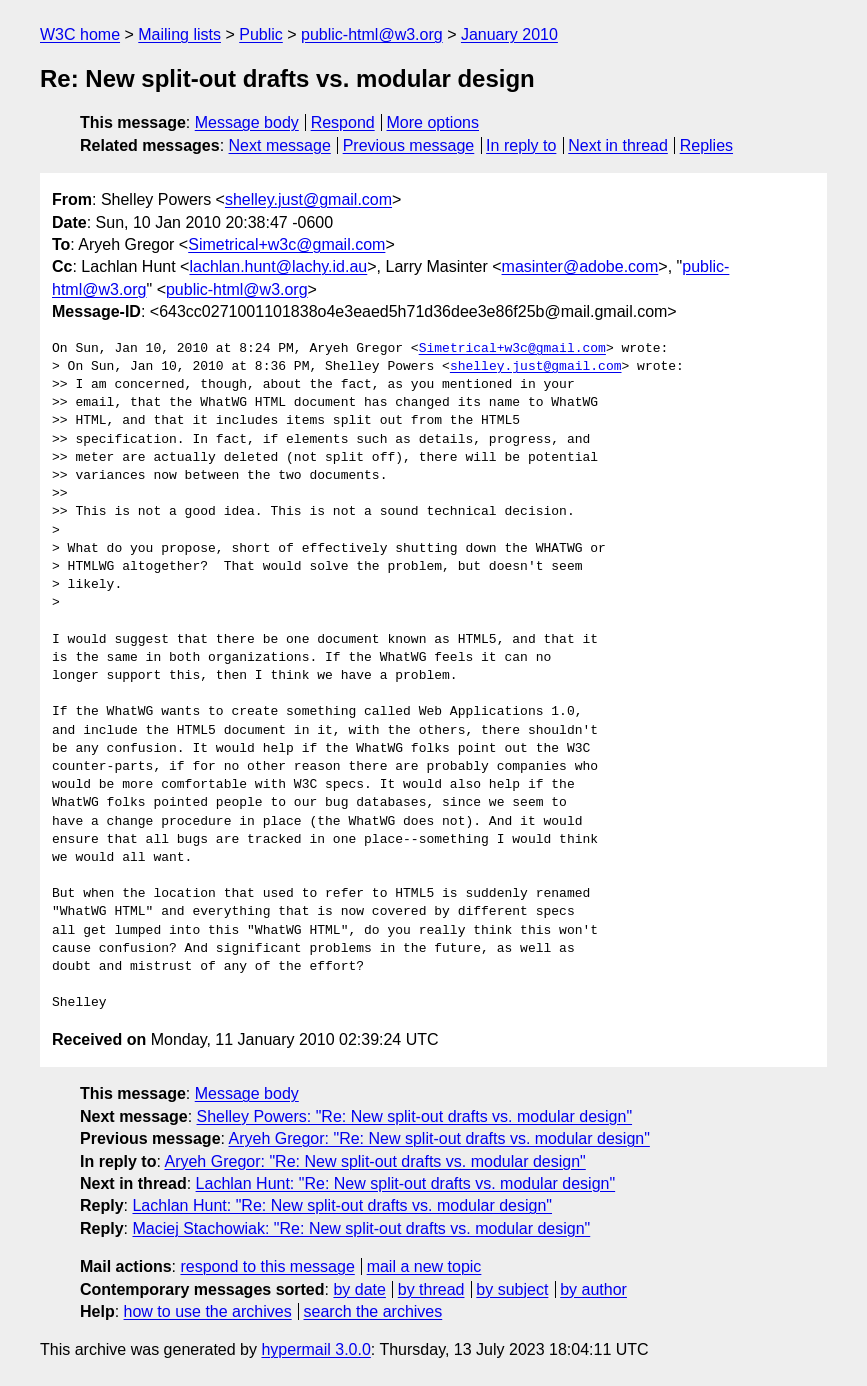 Image resolution: width=867 pixels, height=1386 pixels. What do you see at coordinates (278, 266) in the screenshot?
I see `lachlan.hunt@lachy.id.au` at bounding box center [278, 266].